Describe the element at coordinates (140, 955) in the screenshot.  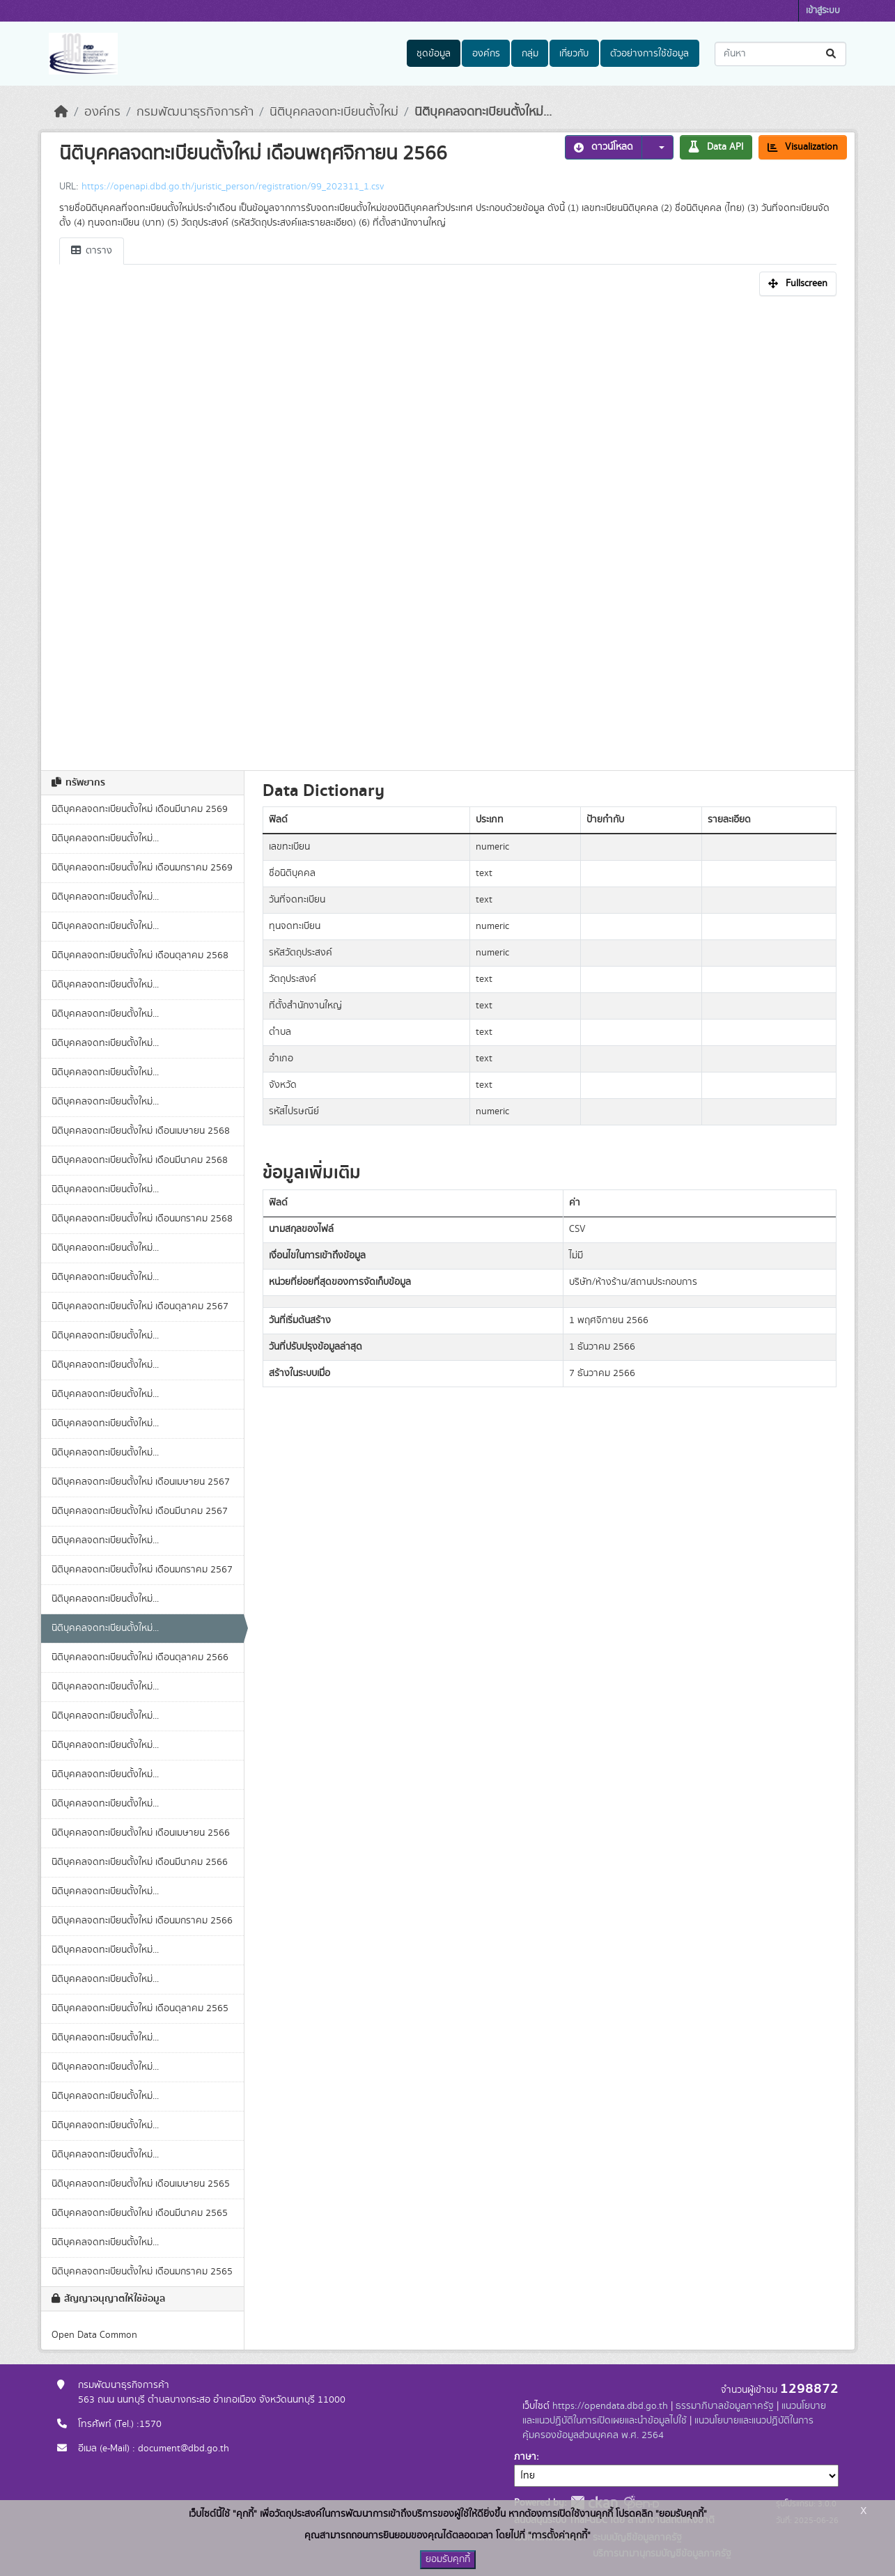
I see `นิติบุคคลจดทะเบียนตั้งใหม่ เดือนตุลาคม 2568` at that location.